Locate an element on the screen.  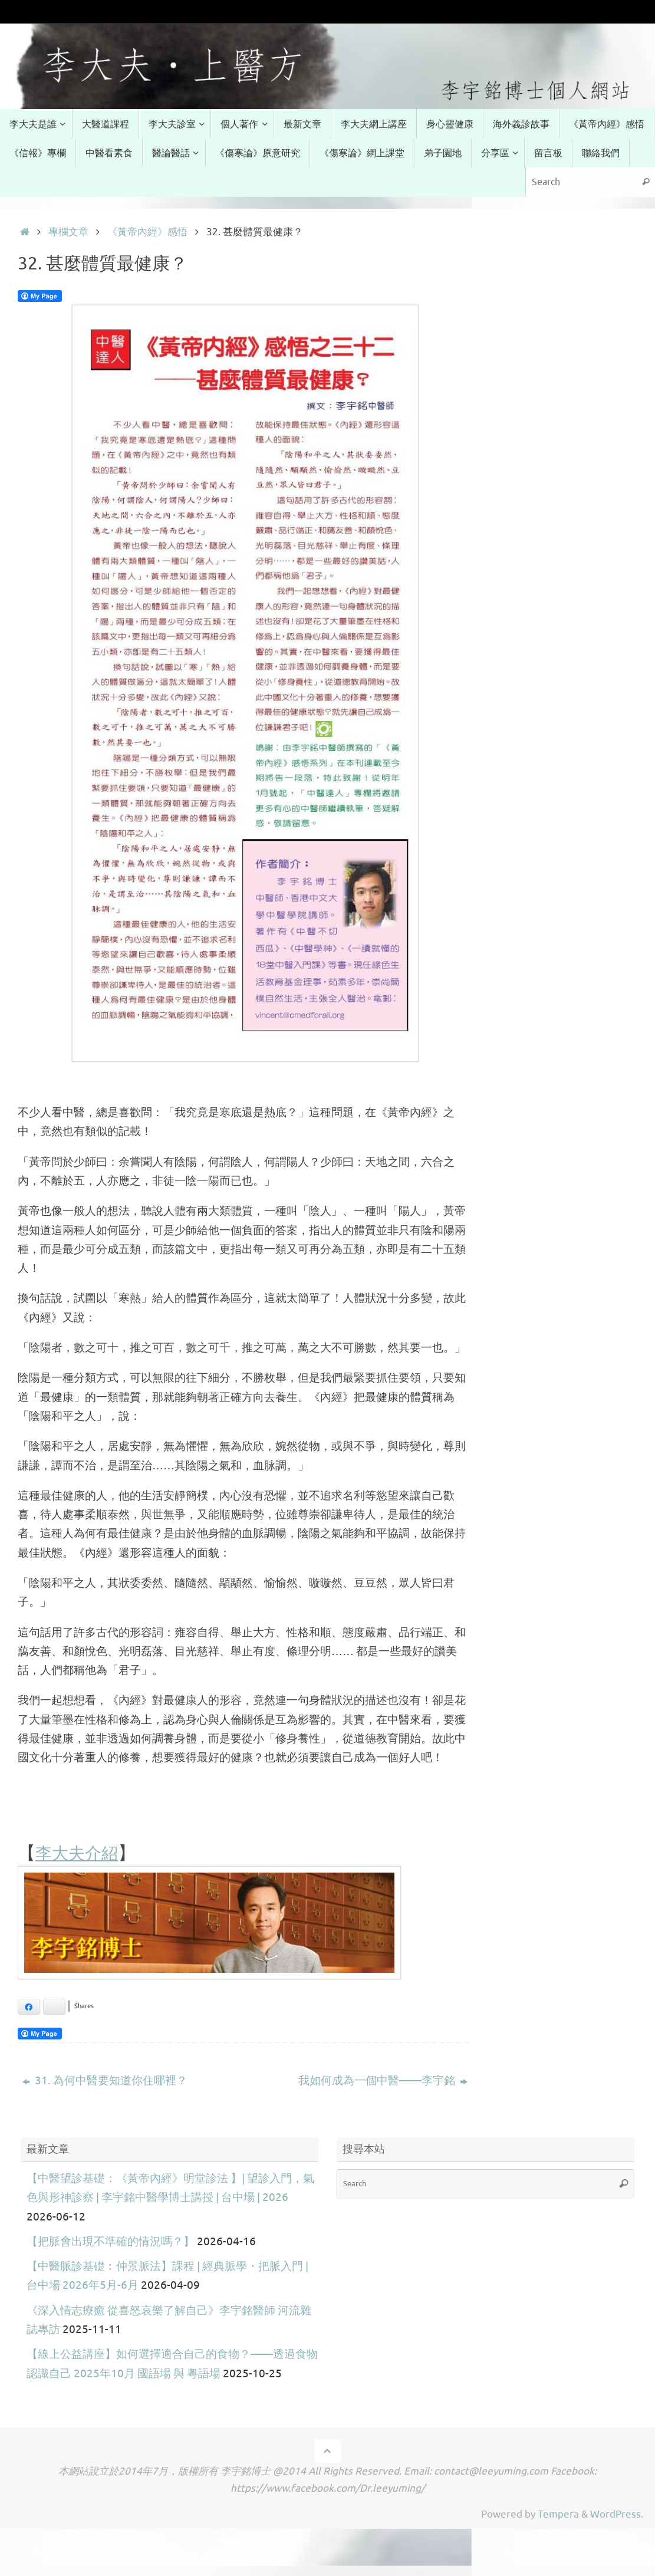
【把脈會出現不準確的情況嗎？】 is located at coordinates (111, 2242).